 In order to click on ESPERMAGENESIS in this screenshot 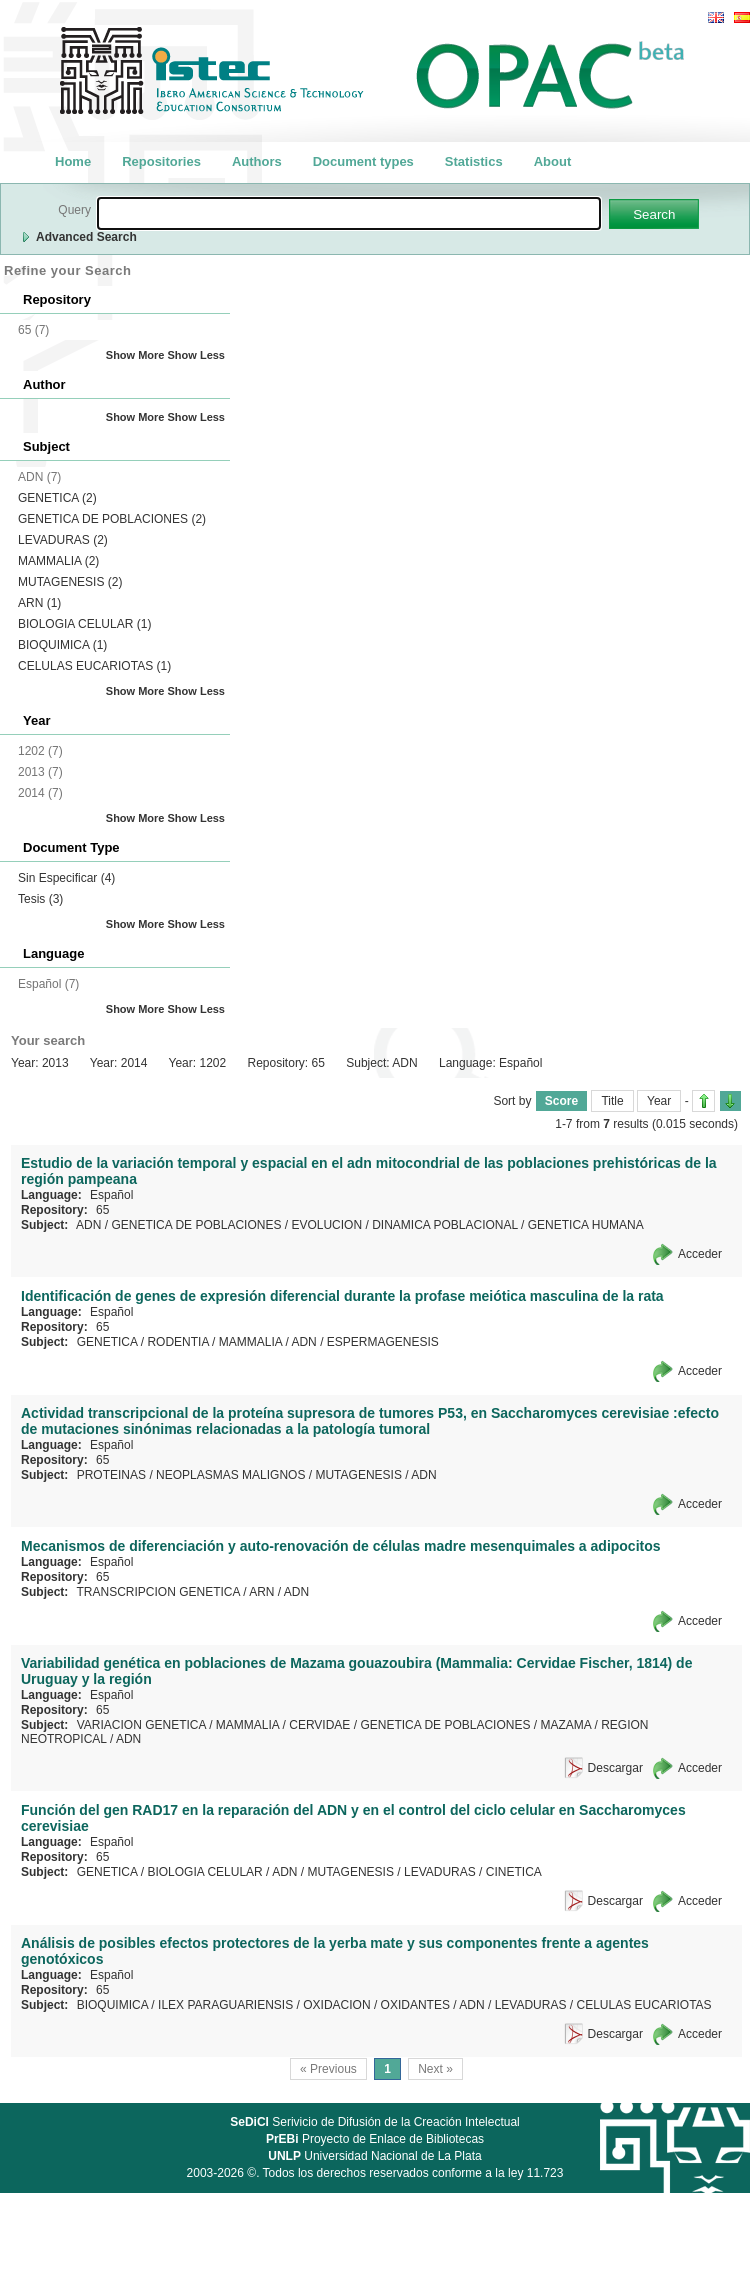, I will do `click(383, 1342)`.